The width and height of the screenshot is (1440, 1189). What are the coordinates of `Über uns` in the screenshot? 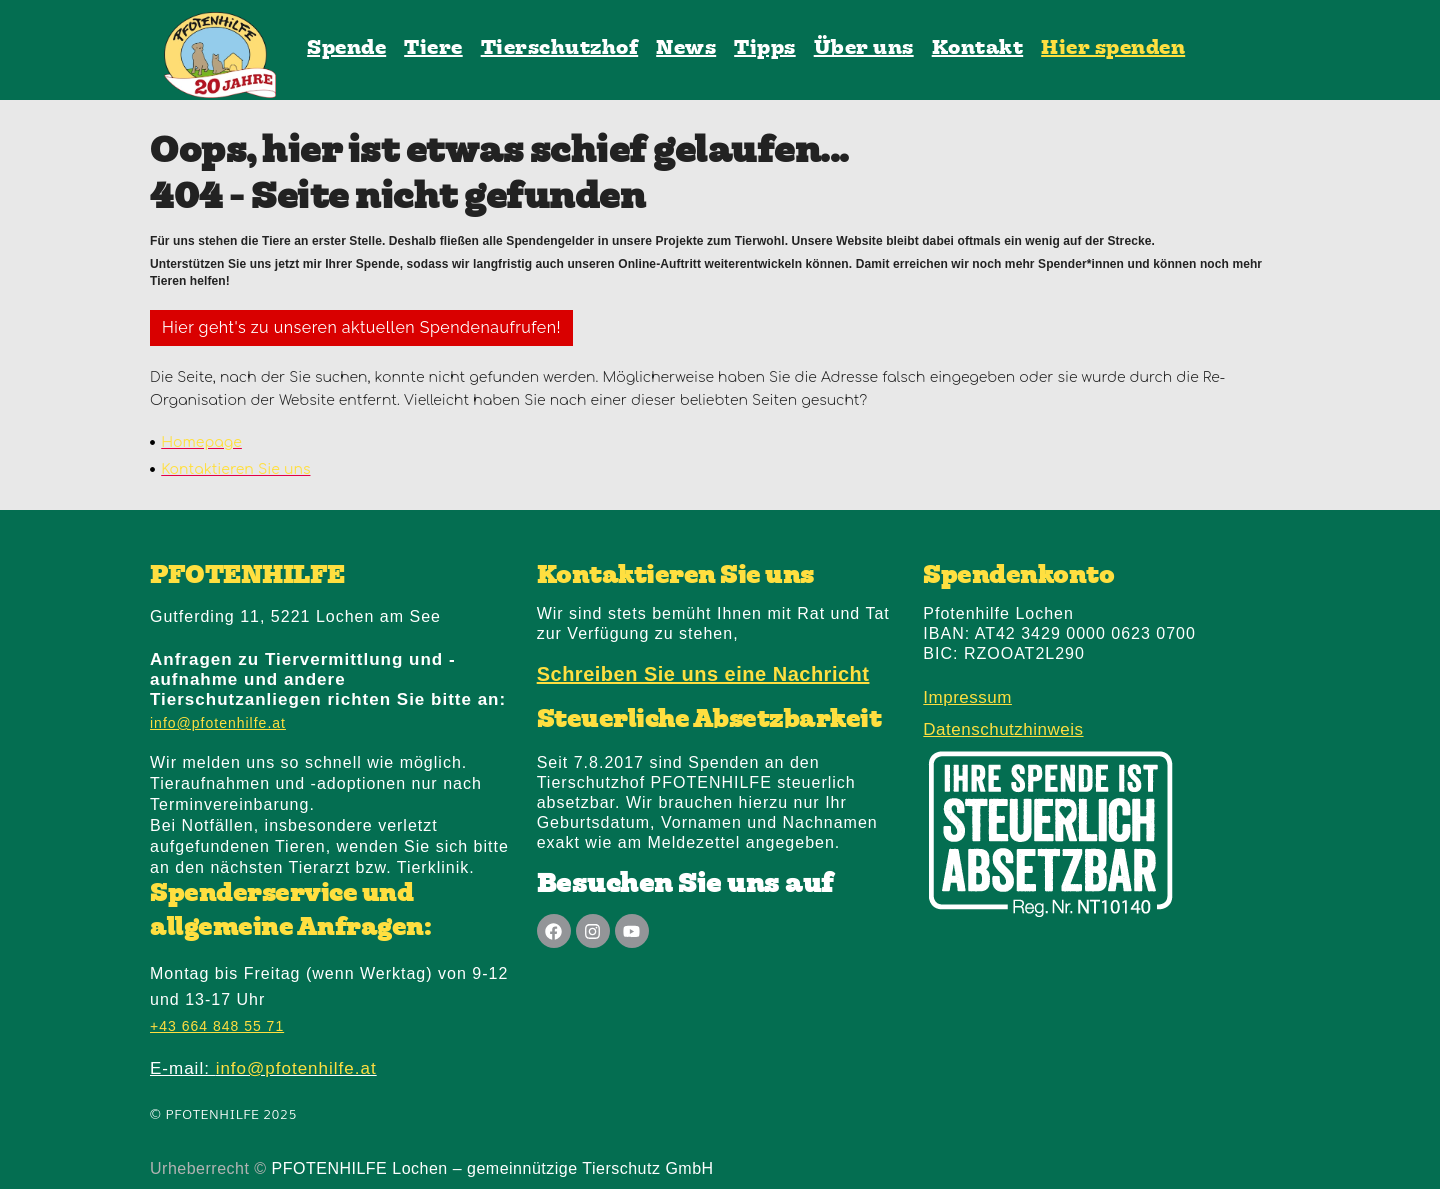 It's located at (864, 49).